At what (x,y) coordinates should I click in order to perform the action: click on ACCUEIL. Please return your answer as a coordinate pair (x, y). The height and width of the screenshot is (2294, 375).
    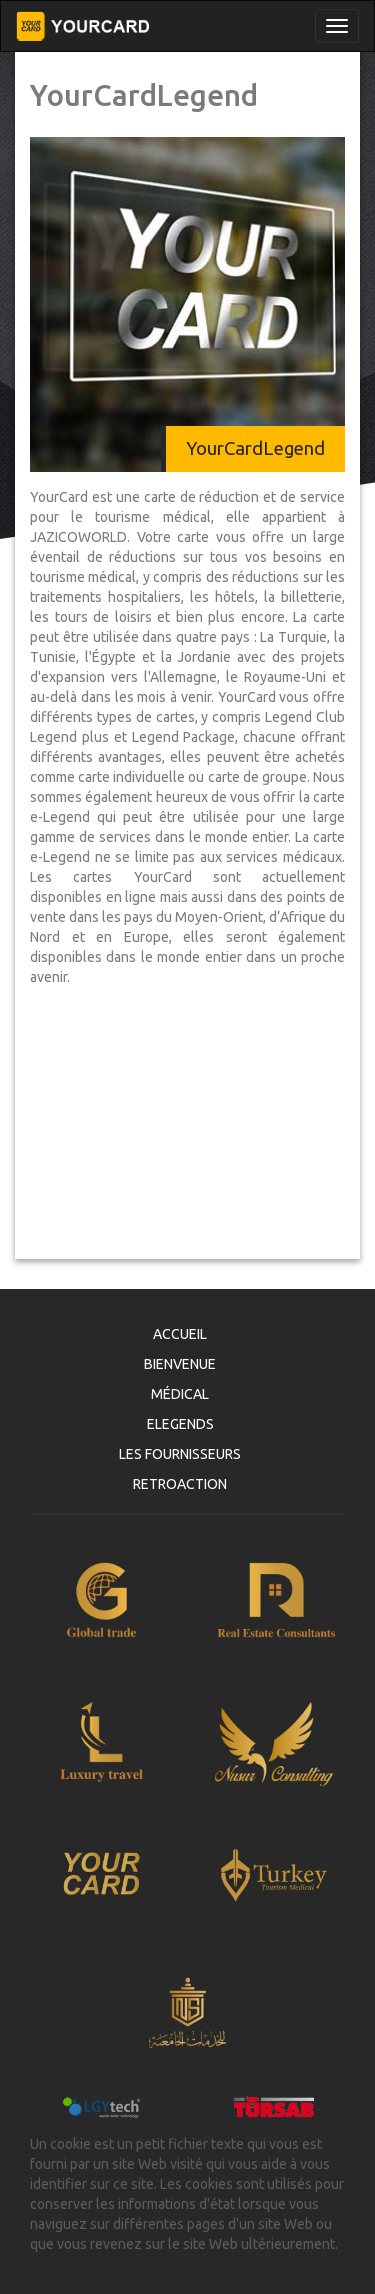
    Looking at the image, I should click on (180, 1334).